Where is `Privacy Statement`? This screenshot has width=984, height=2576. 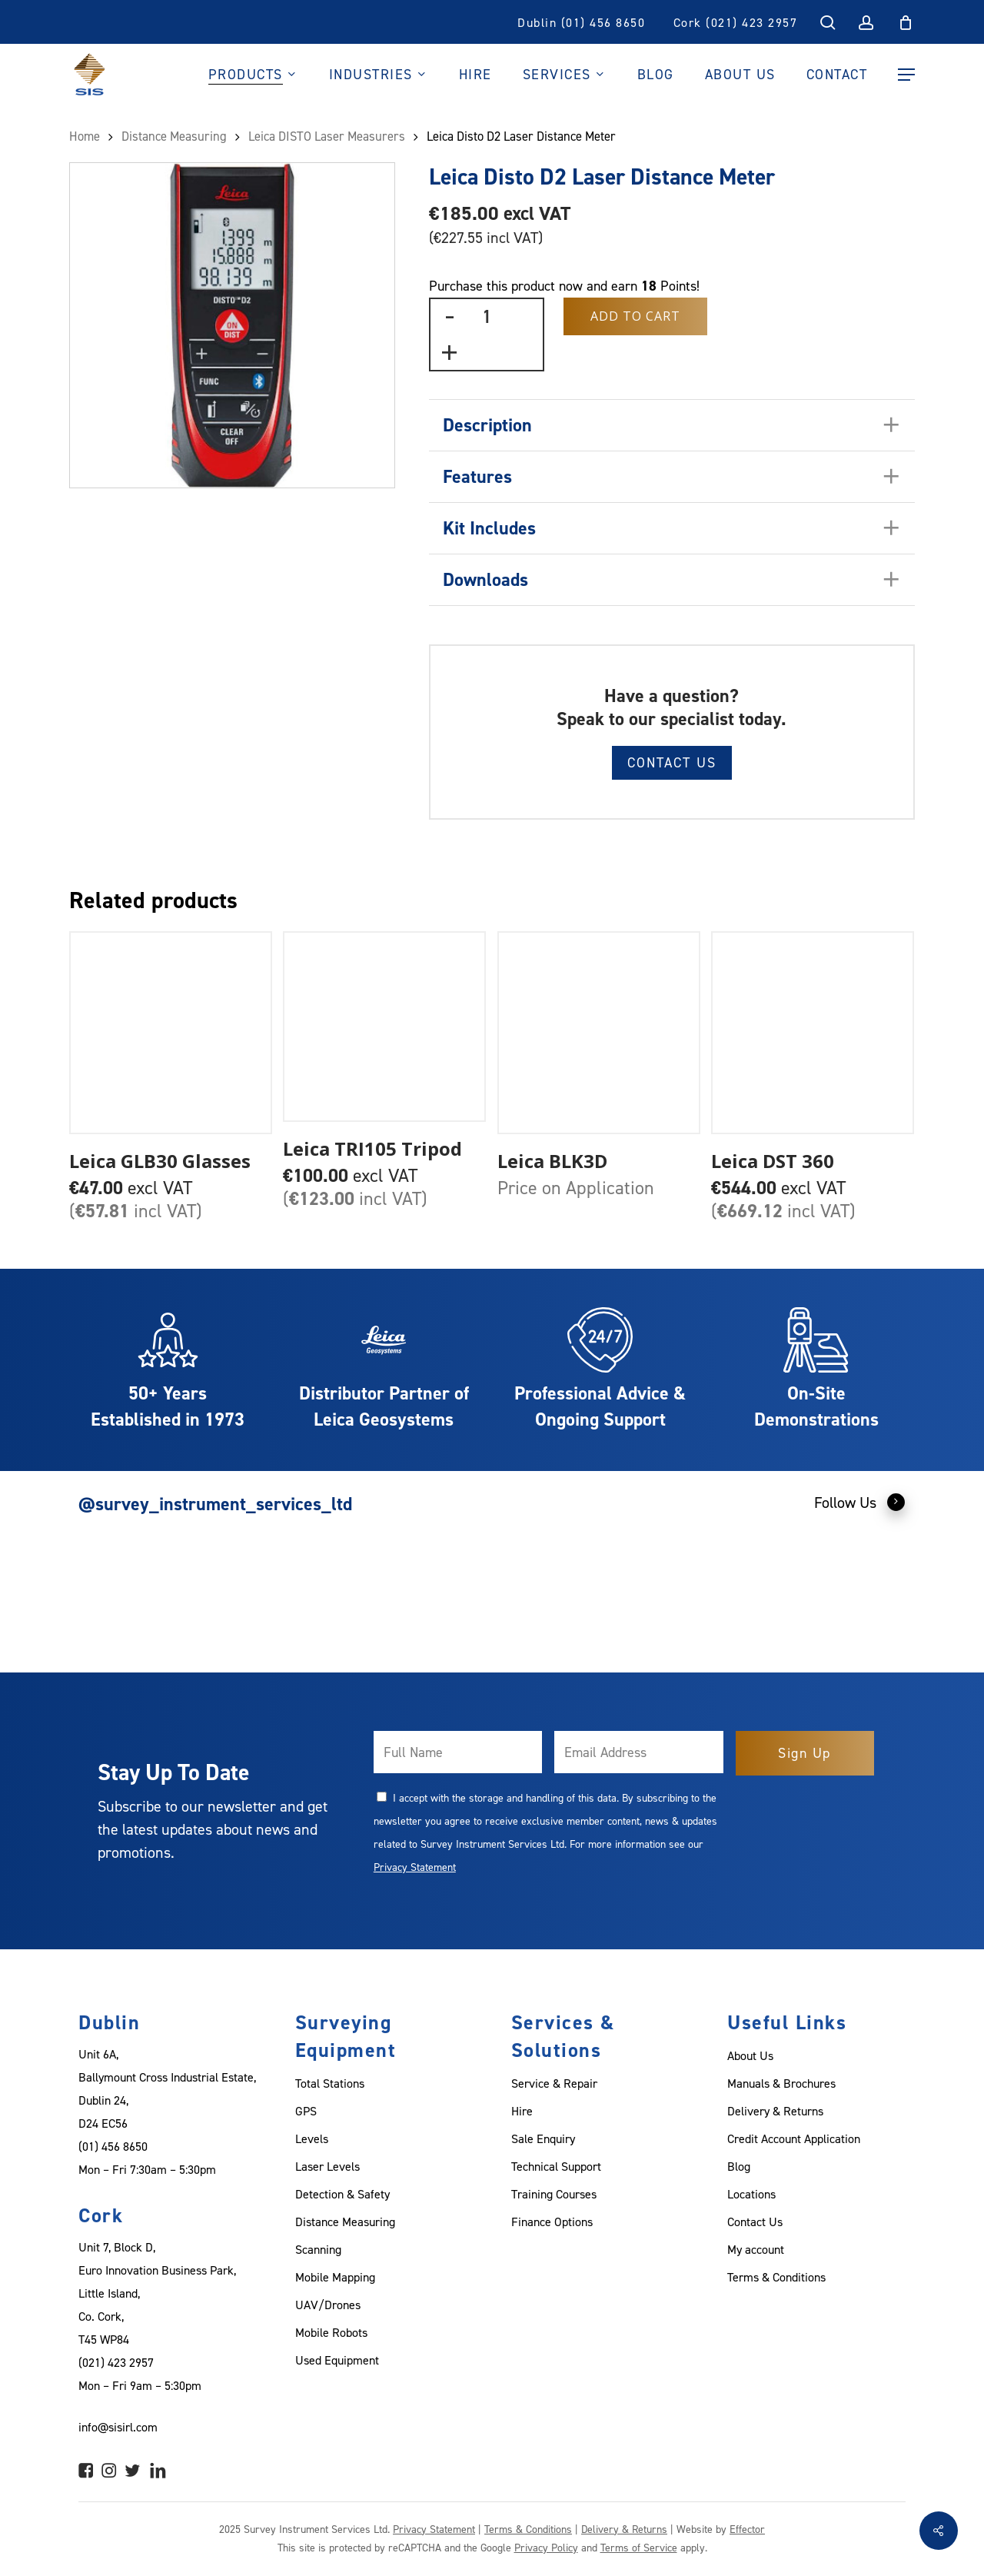
Privacy Statement is located at coordinates (415, 1866).